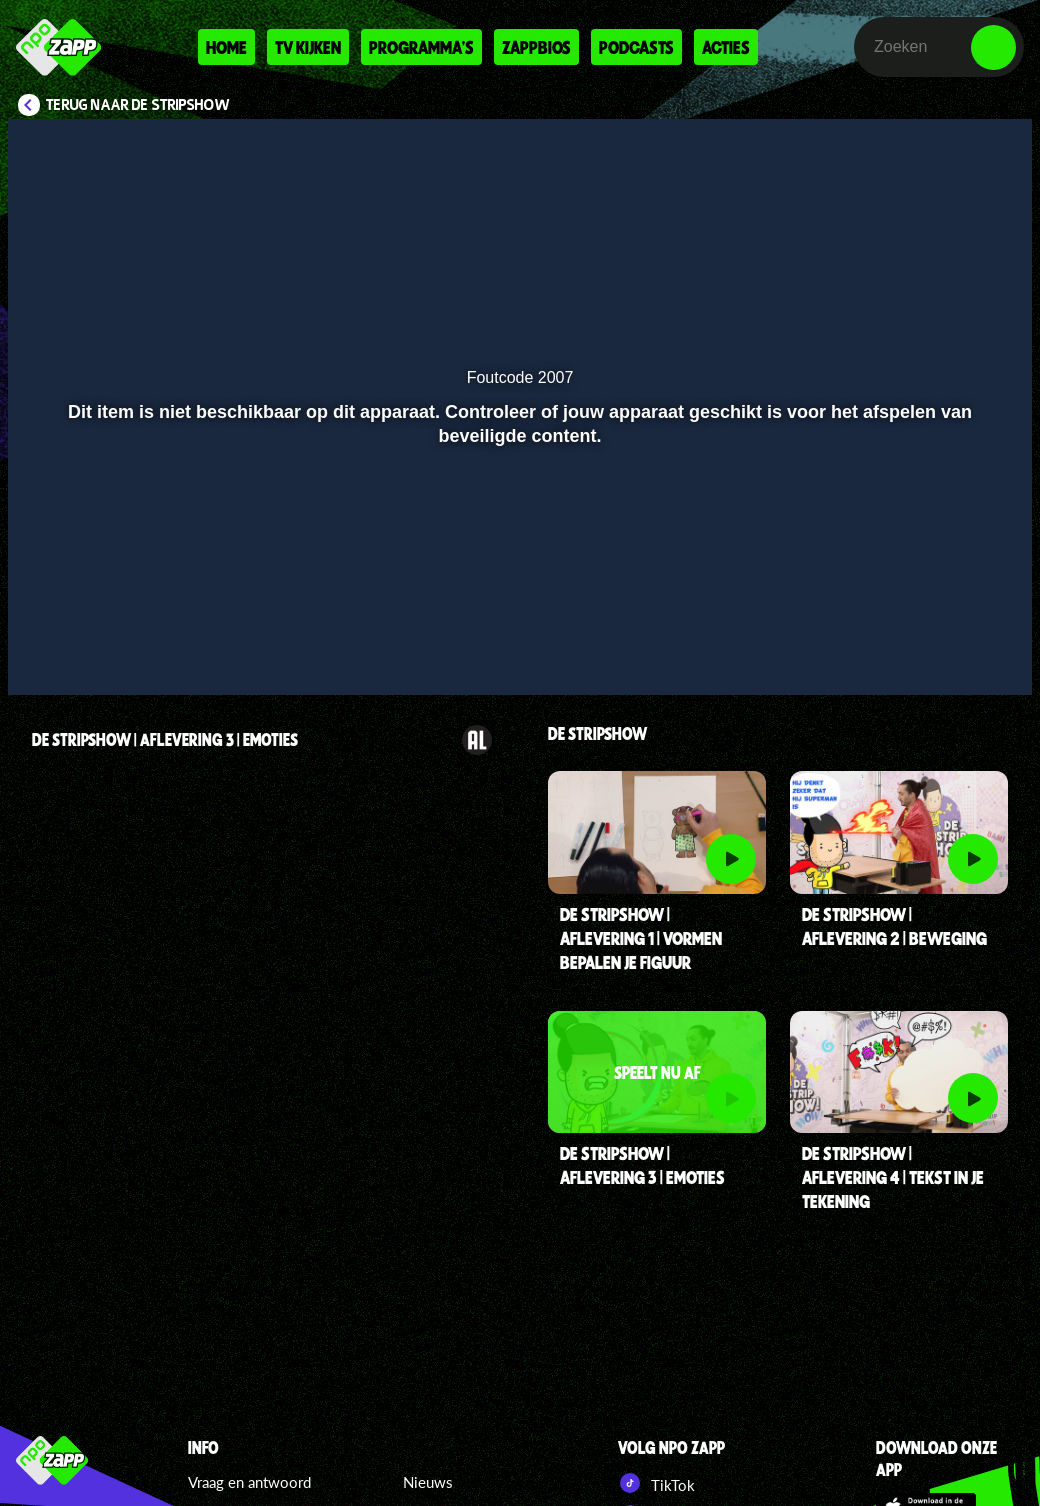 This screenshot has height=1506, width=1040. I want to click on Podcasts, so click(636, 47).